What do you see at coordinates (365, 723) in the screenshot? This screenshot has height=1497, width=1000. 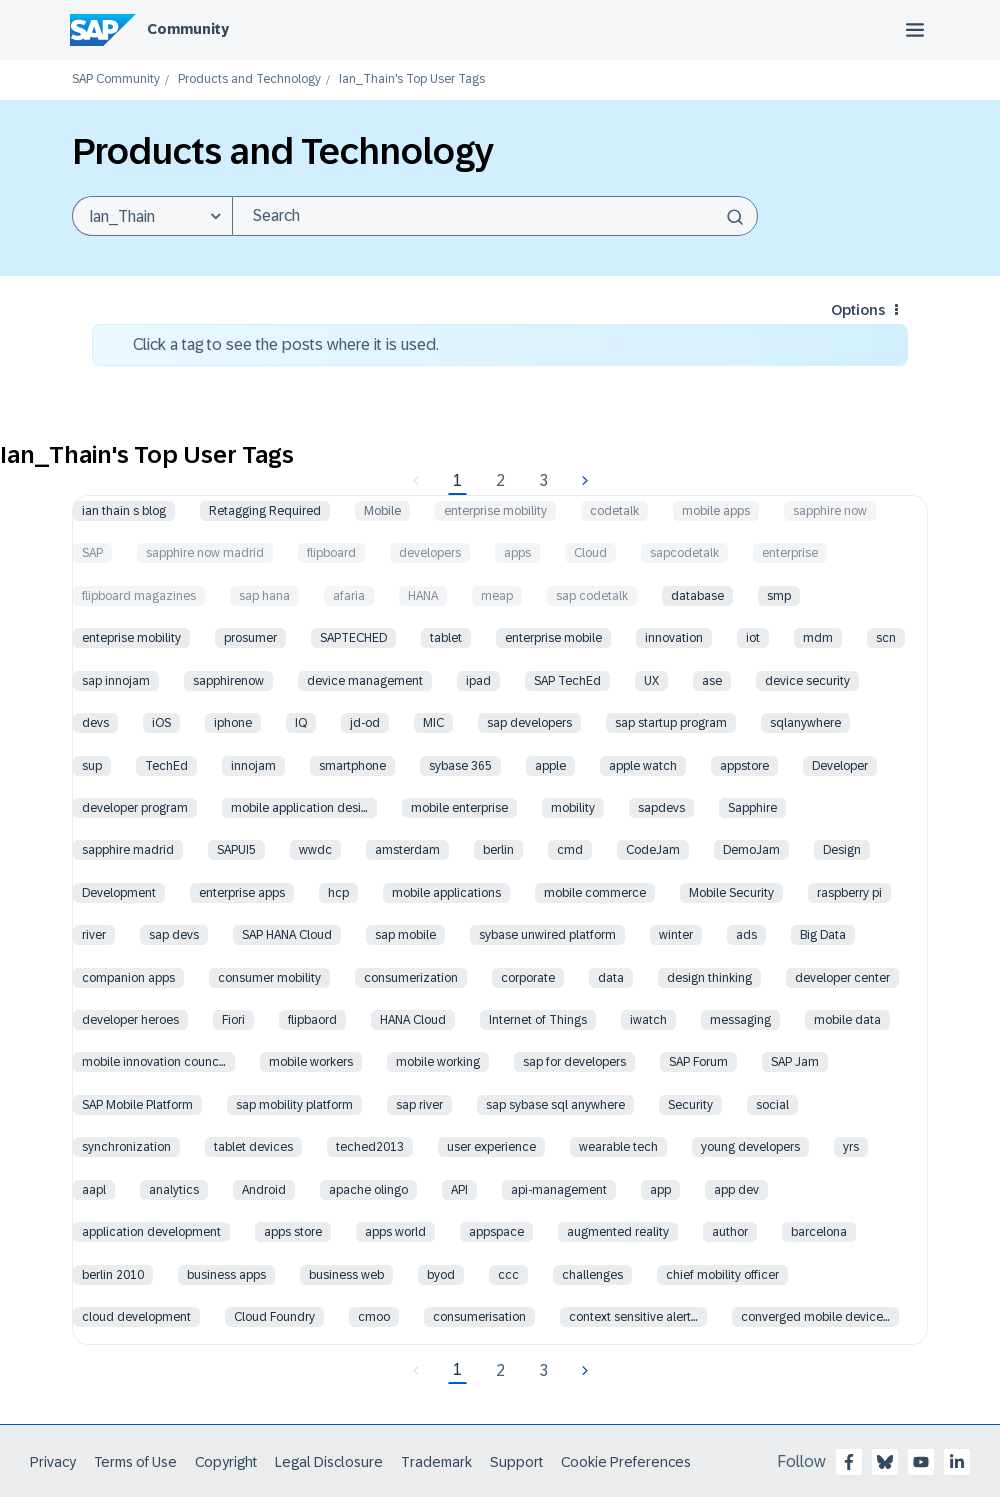 I see `jd-od` at bounding box center [365, 723].